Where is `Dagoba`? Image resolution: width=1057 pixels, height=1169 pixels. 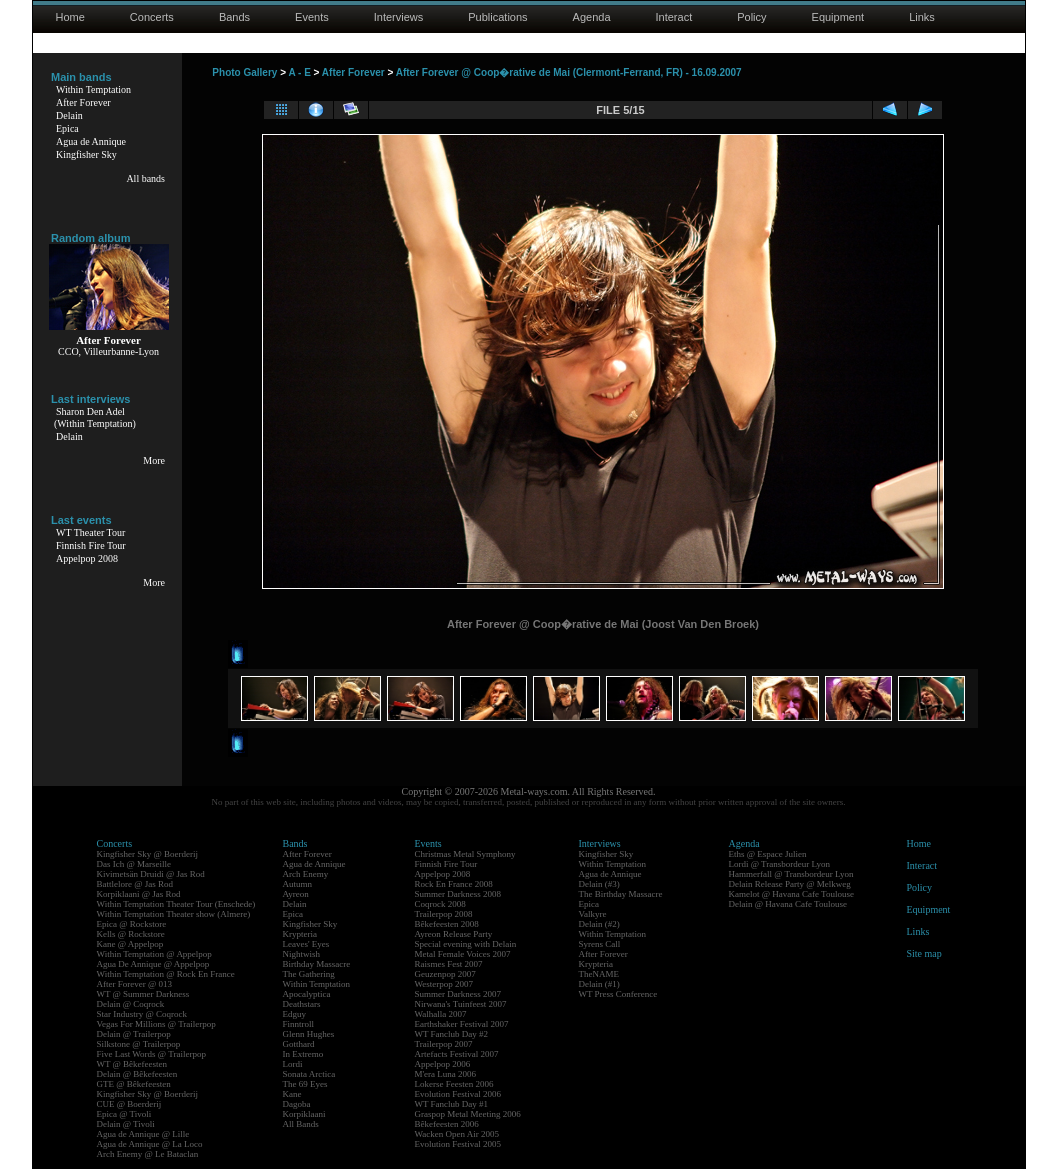
Dagoba is located at coordinates (297, 1104).